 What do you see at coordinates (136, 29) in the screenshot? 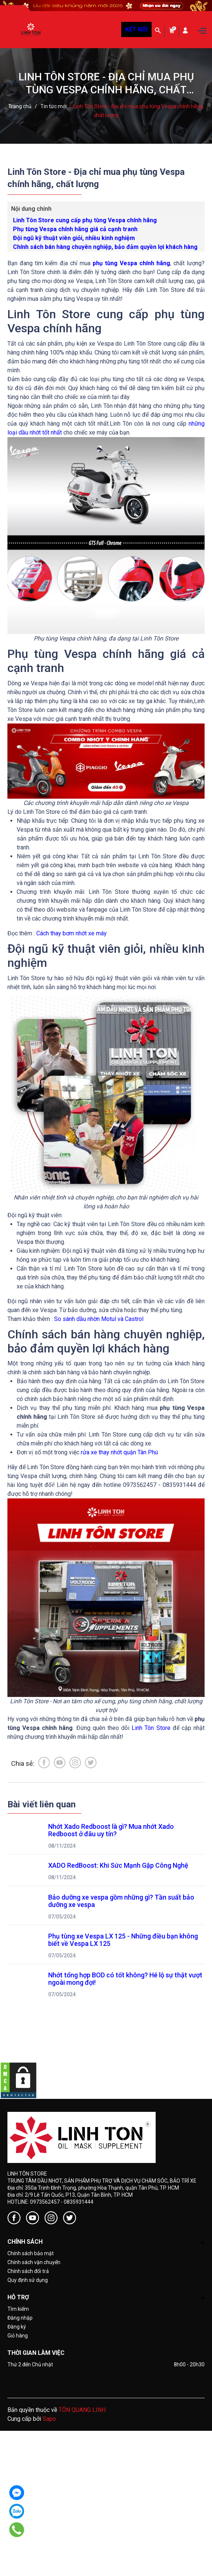
I see `KẾT NỐI` at bounding box center [136, 29].